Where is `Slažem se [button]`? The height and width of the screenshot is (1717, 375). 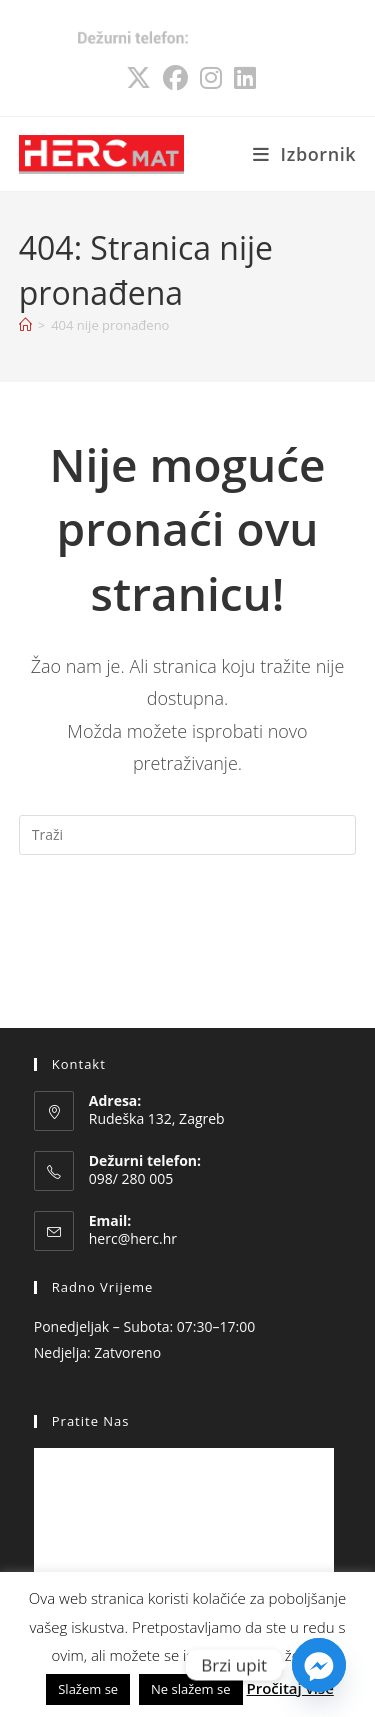 Slažem se [button] is located at coordinates (88, 1689).